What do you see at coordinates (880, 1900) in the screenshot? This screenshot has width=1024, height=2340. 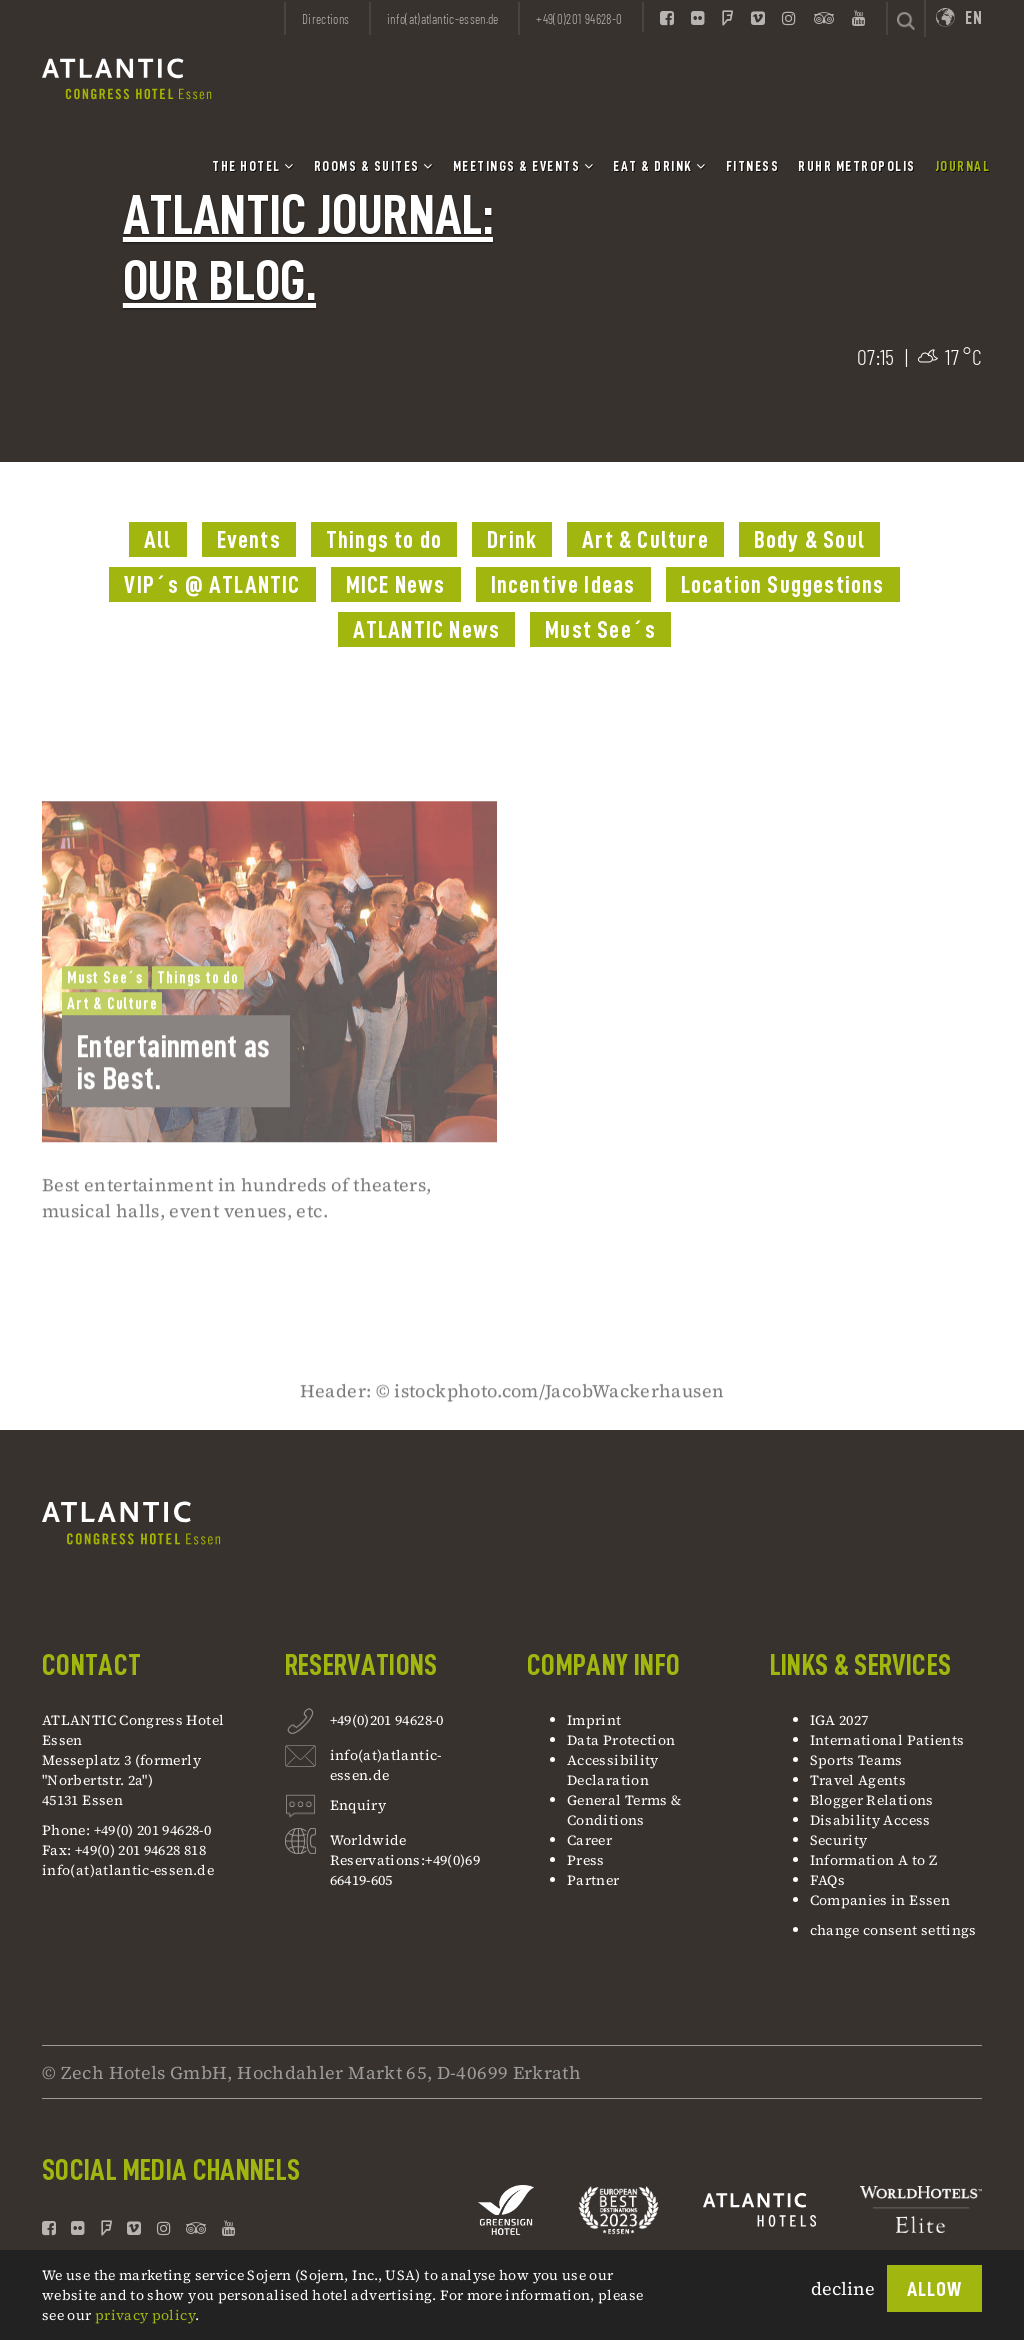 I see `Companies in Essen` at bounding box center [880, 1900].